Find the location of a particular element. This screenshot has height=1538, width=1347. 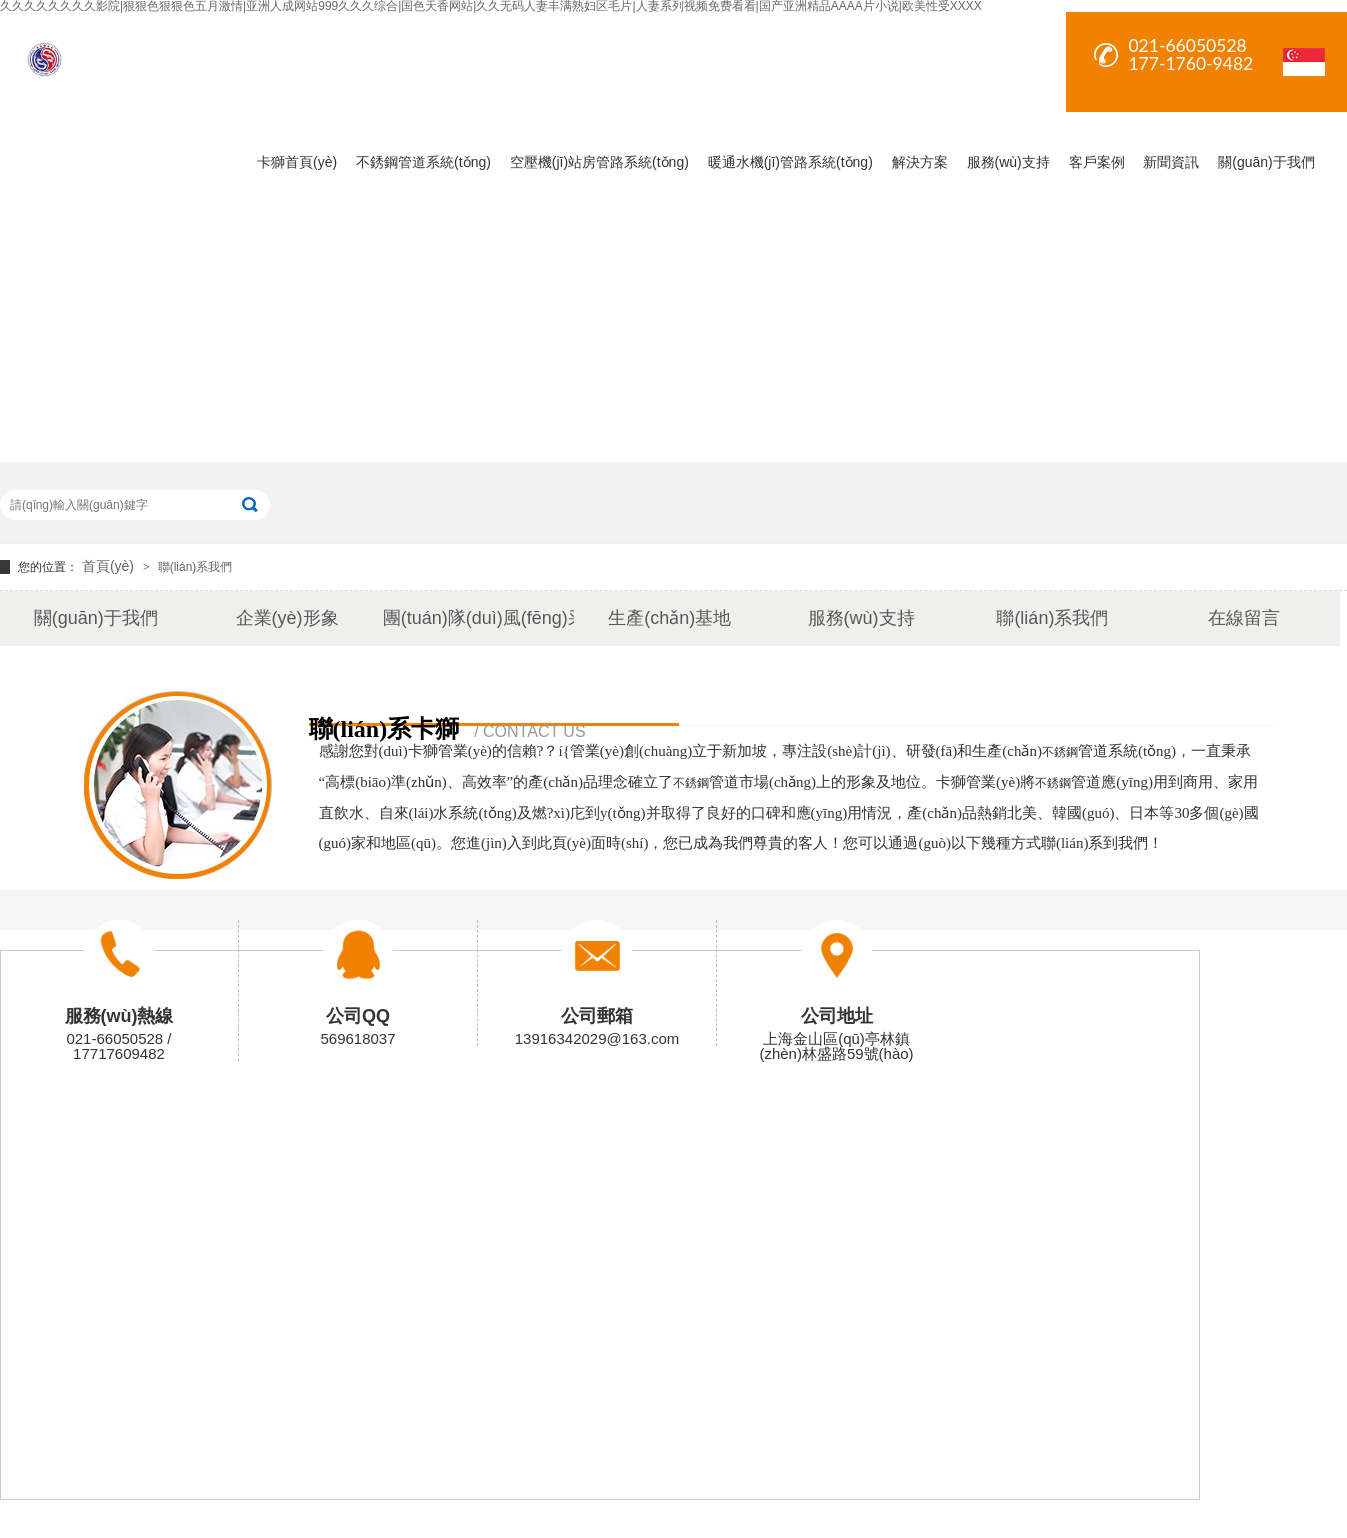

新聞資訊 is located at coordinates (1171, 162).